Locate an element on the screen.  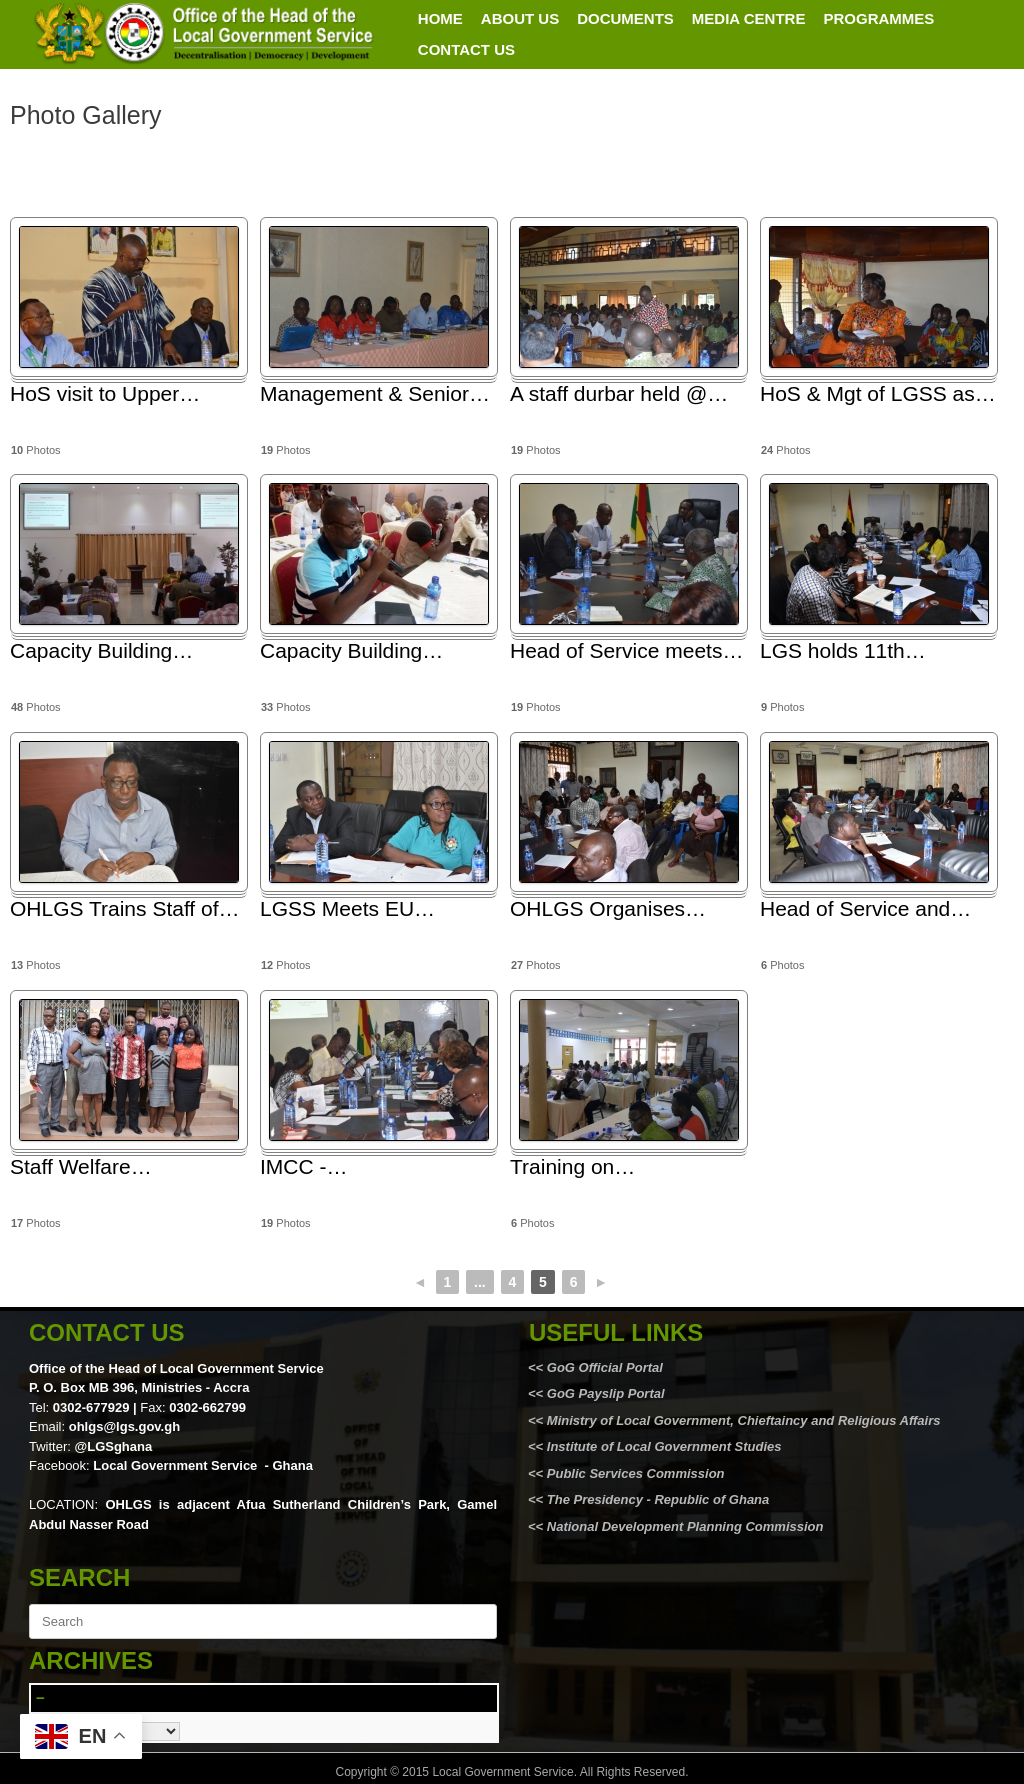
HoS visit to Upper is located at coordinates (105, 393).